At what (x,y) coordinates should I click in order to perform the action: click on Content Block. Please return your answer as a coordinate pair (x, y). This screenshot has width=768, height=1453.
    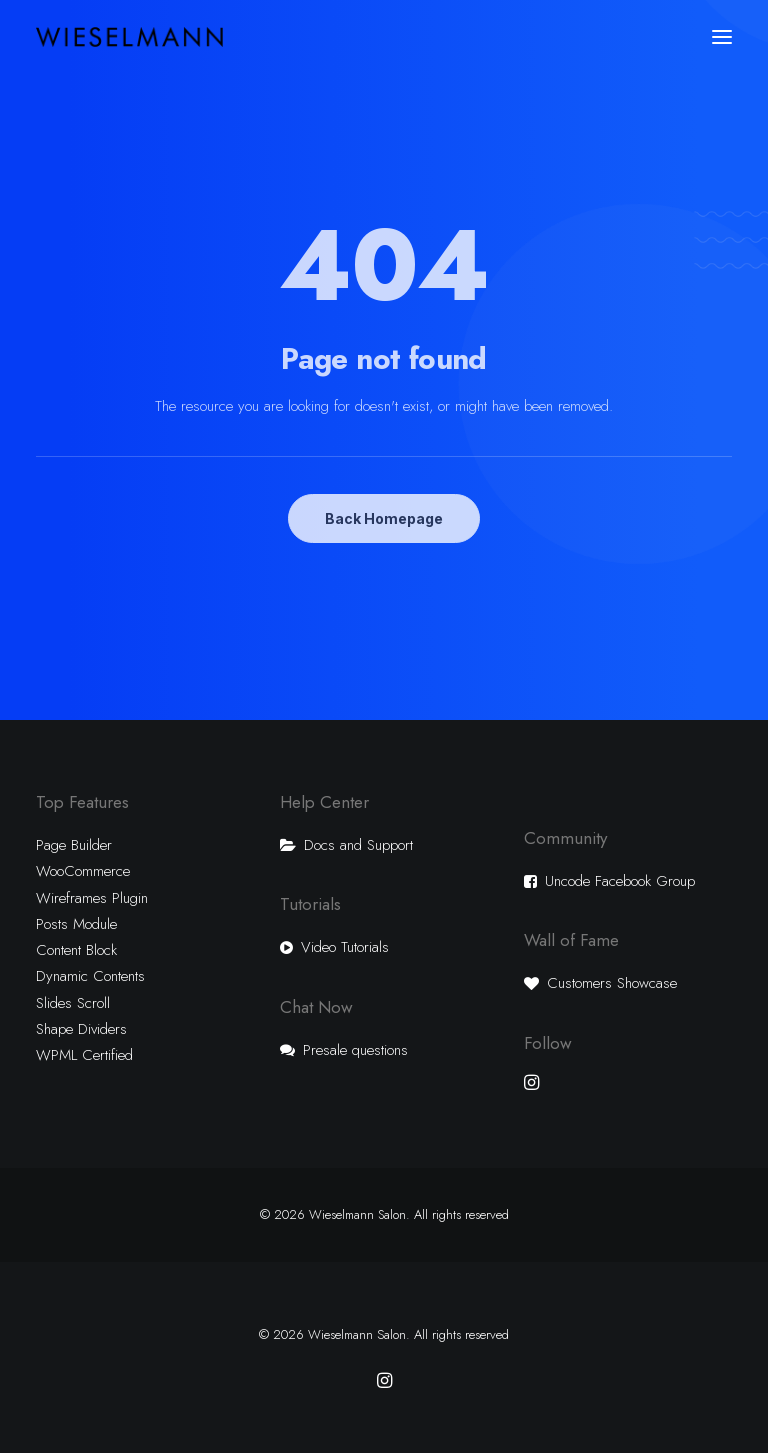
    Looking at the image, I should click on (76, 950).